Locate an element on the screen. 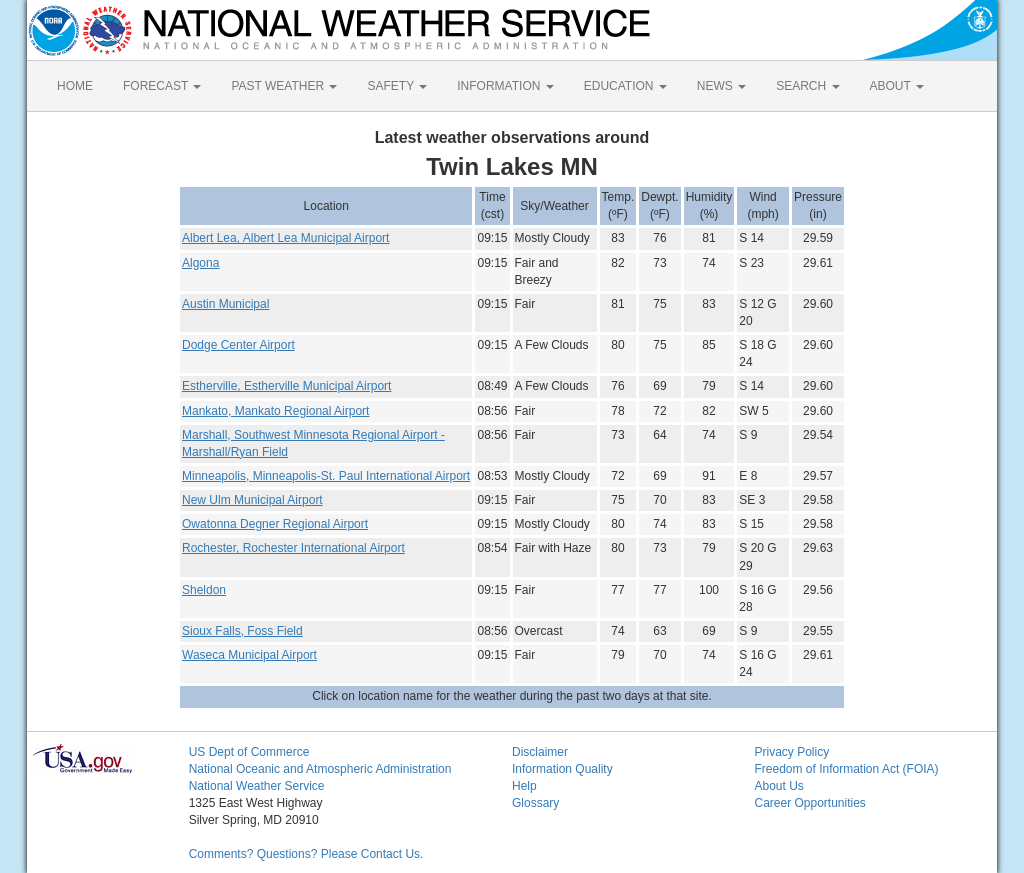  Mankato, Mankato Regional Airport is located at coordinates (275, 411).